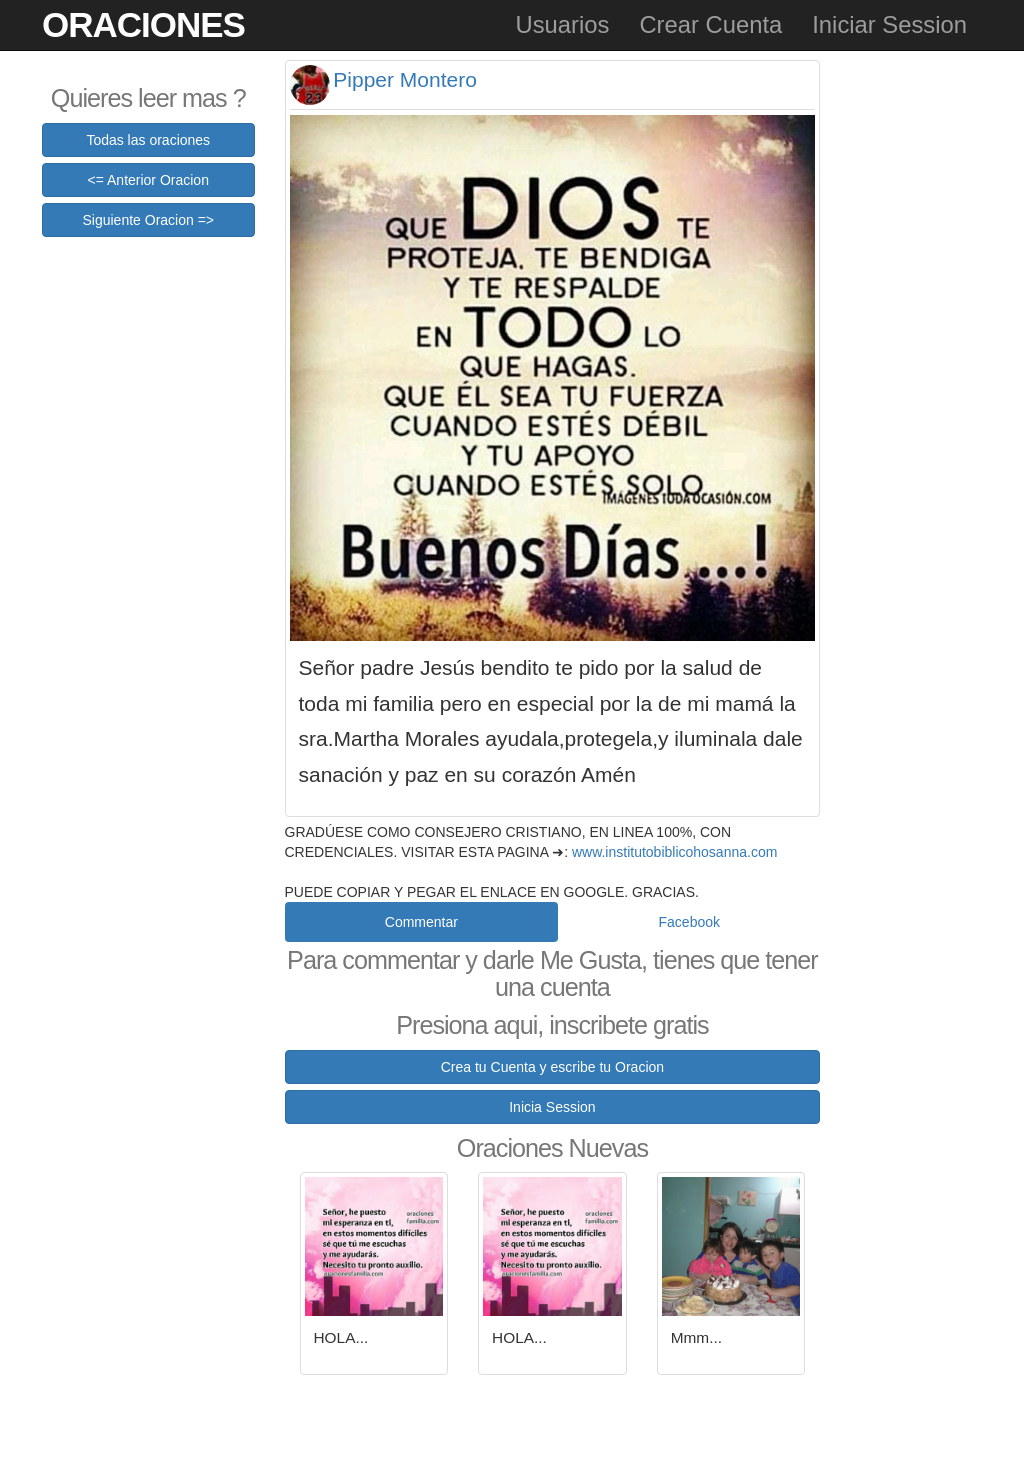 The image size is (1024, 1480). What do you see at coordinates (148, 180) in the screenshot?
I see `<= Anterior Oracion` at bounding box center [148, 180].